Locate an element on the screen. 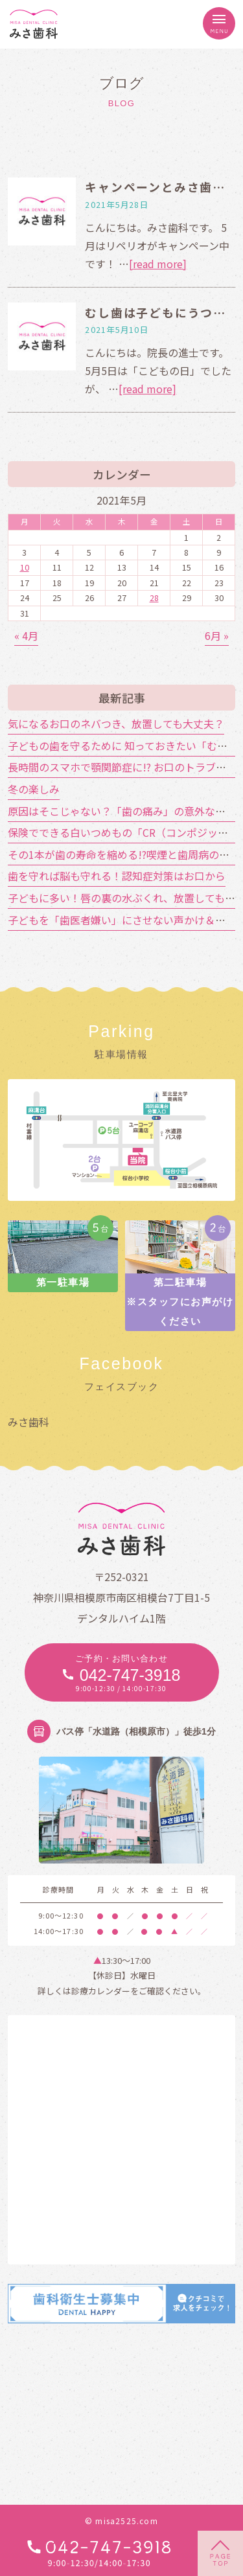  みさ歯科 is located at coordinates (28, 1422).